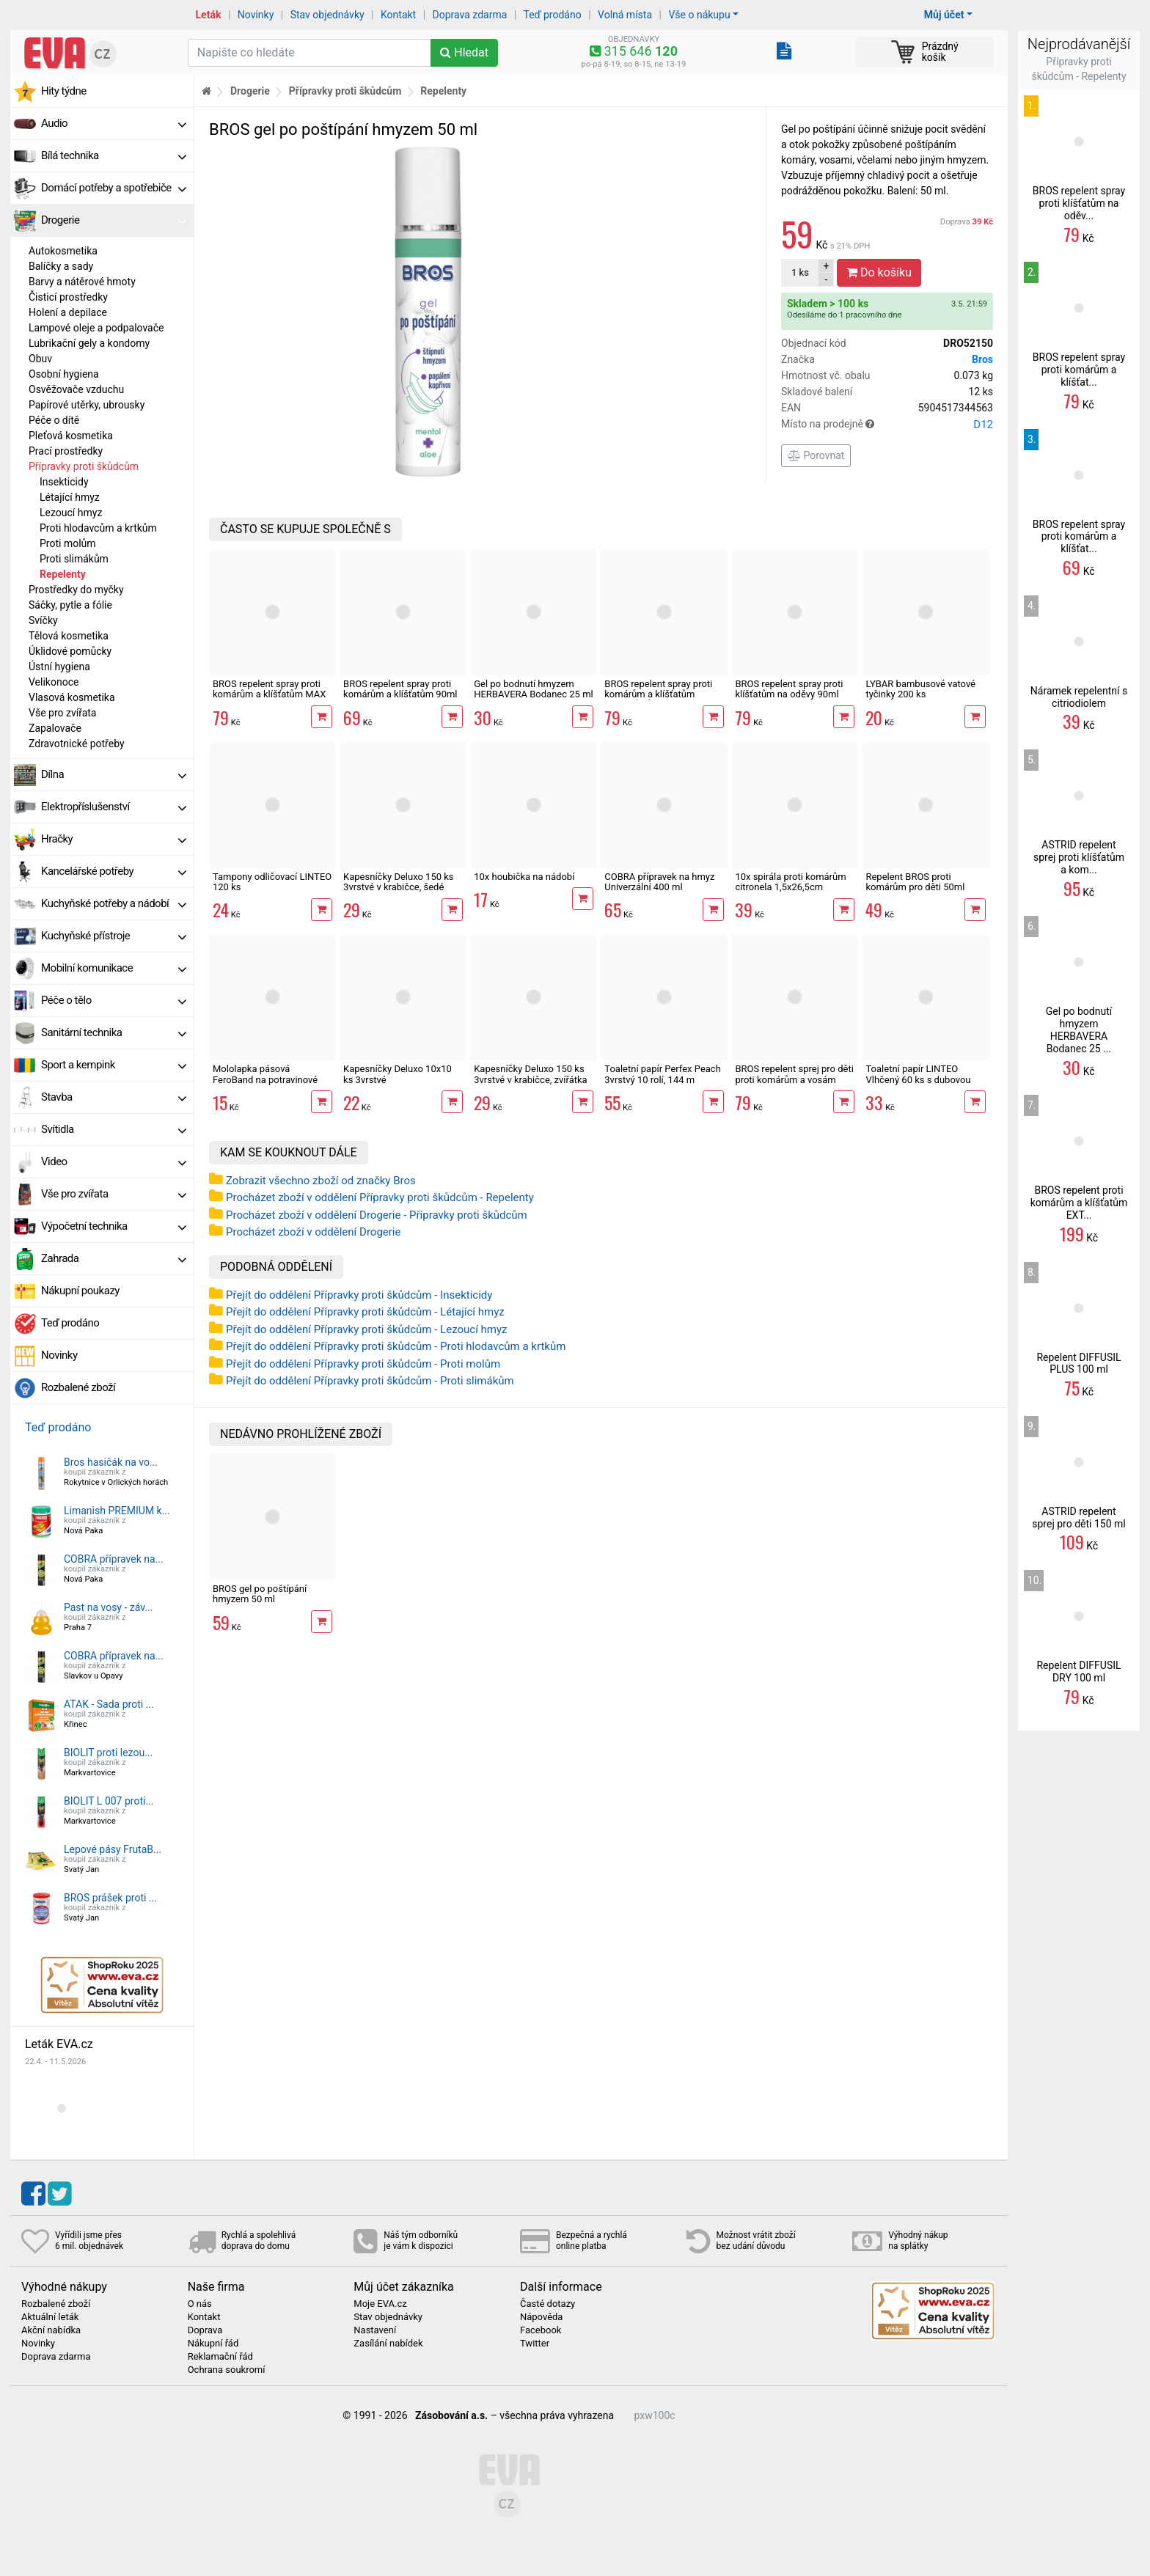  Describe the element at coordinates (108, 1752) in the screenshot. I see `BIOLIT proti lezou...` at that location.